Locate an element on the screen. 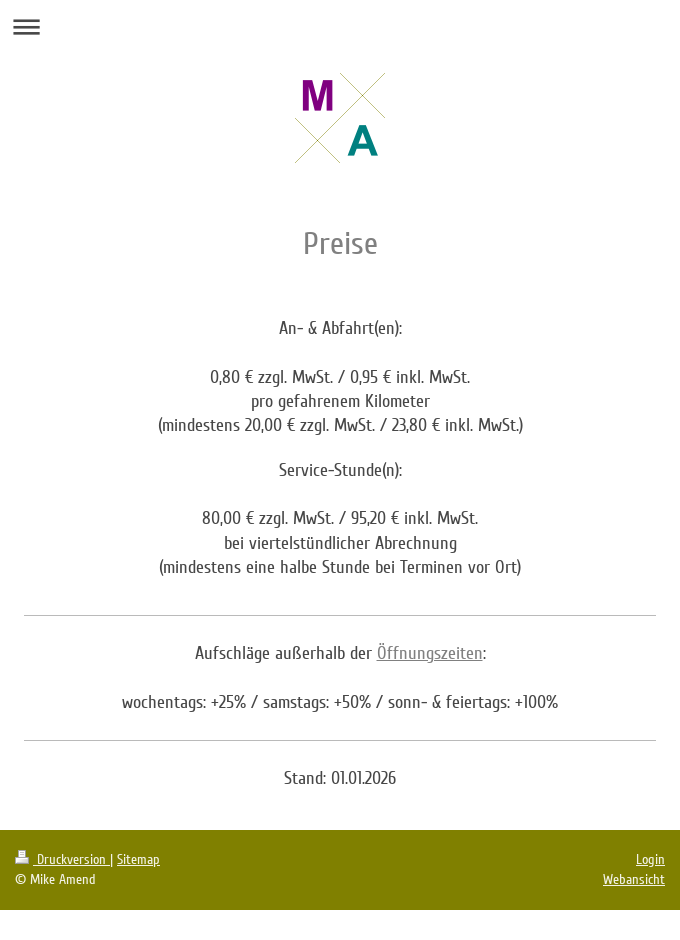 The width and height of the screenshot is (680, 940). Login is located at coordinates (650, 859).